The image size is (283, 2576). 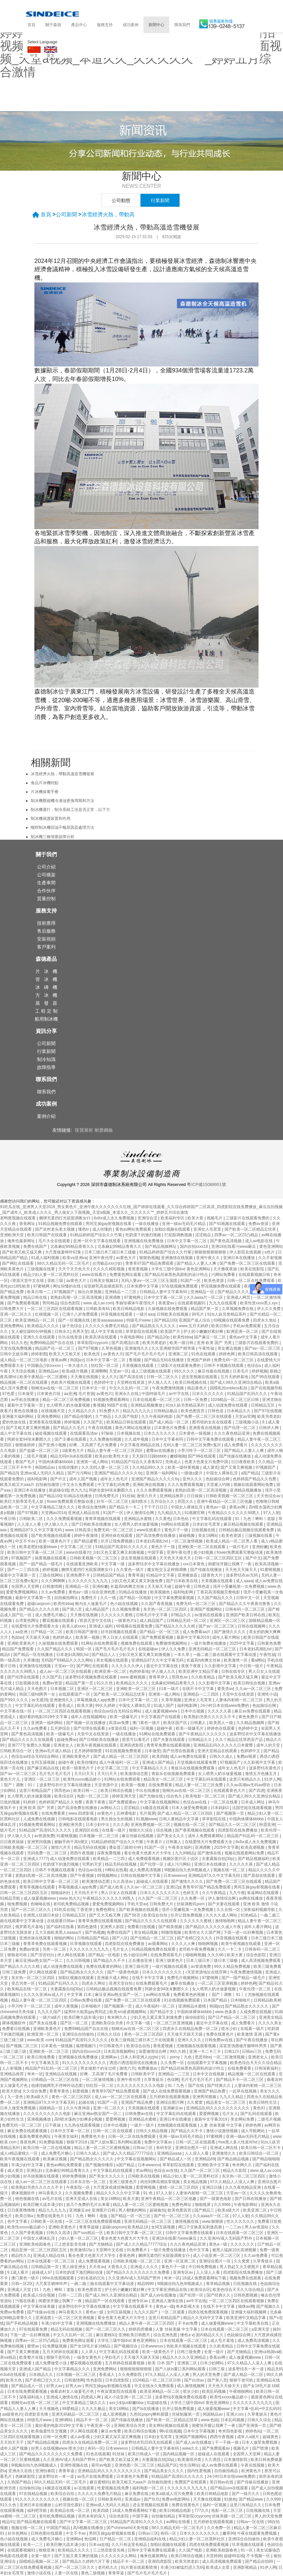 What do you see at coordinates (51, 1535) in the screenshot?
I see `国产欧美视频在线观看` at bounding box center [51, 1535].